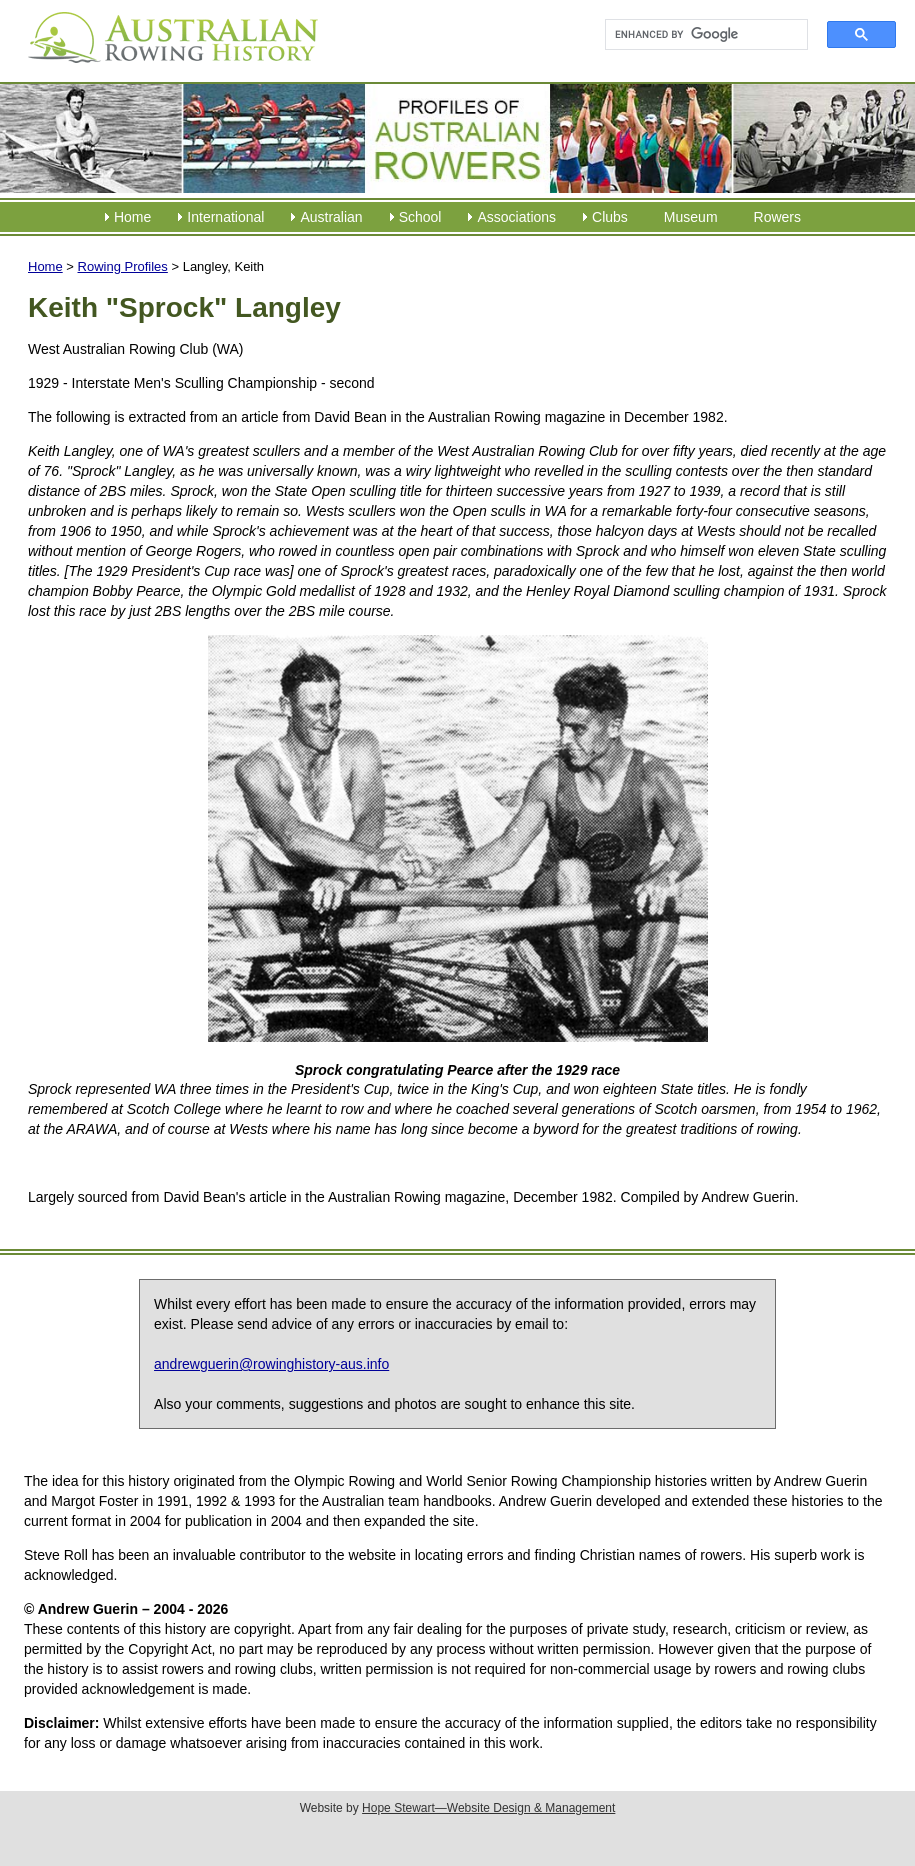  Describe the element at coordinates (271, 1364) in the screenshot. I see `andrewguerin@rowinghistory-aus.info` at that location.